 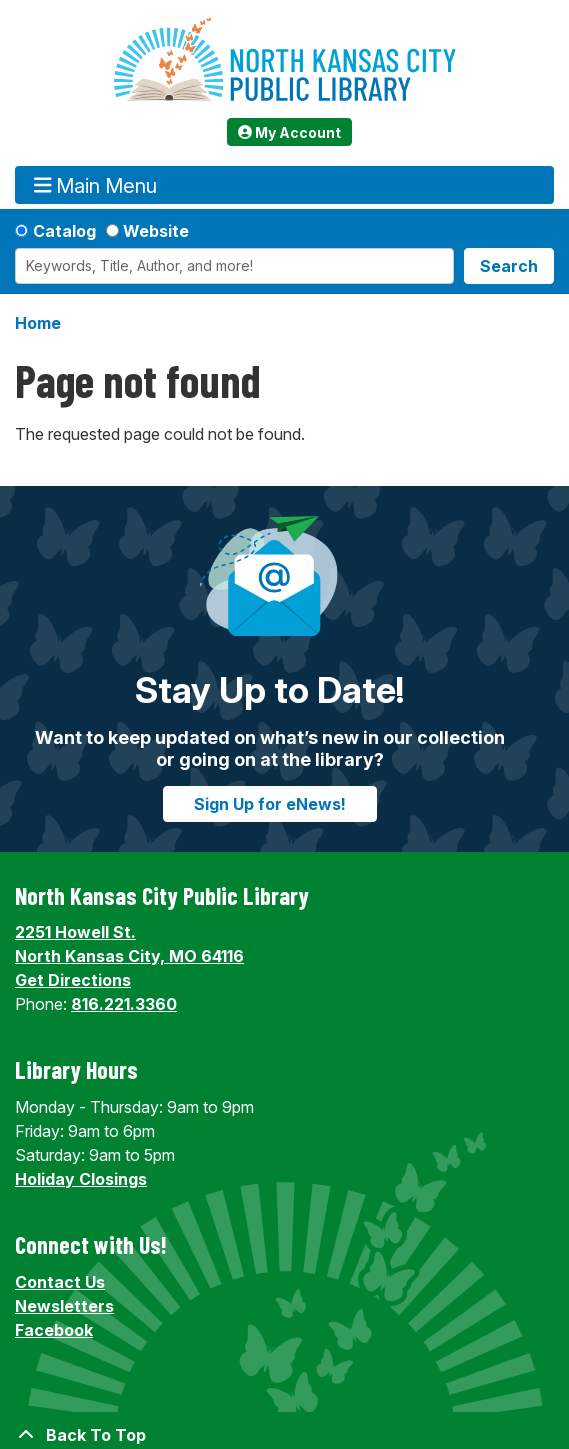 What do you see at coordinates (96, 185) in the screenshot?
I see `Main Menu` at bounding box center [96, 185].